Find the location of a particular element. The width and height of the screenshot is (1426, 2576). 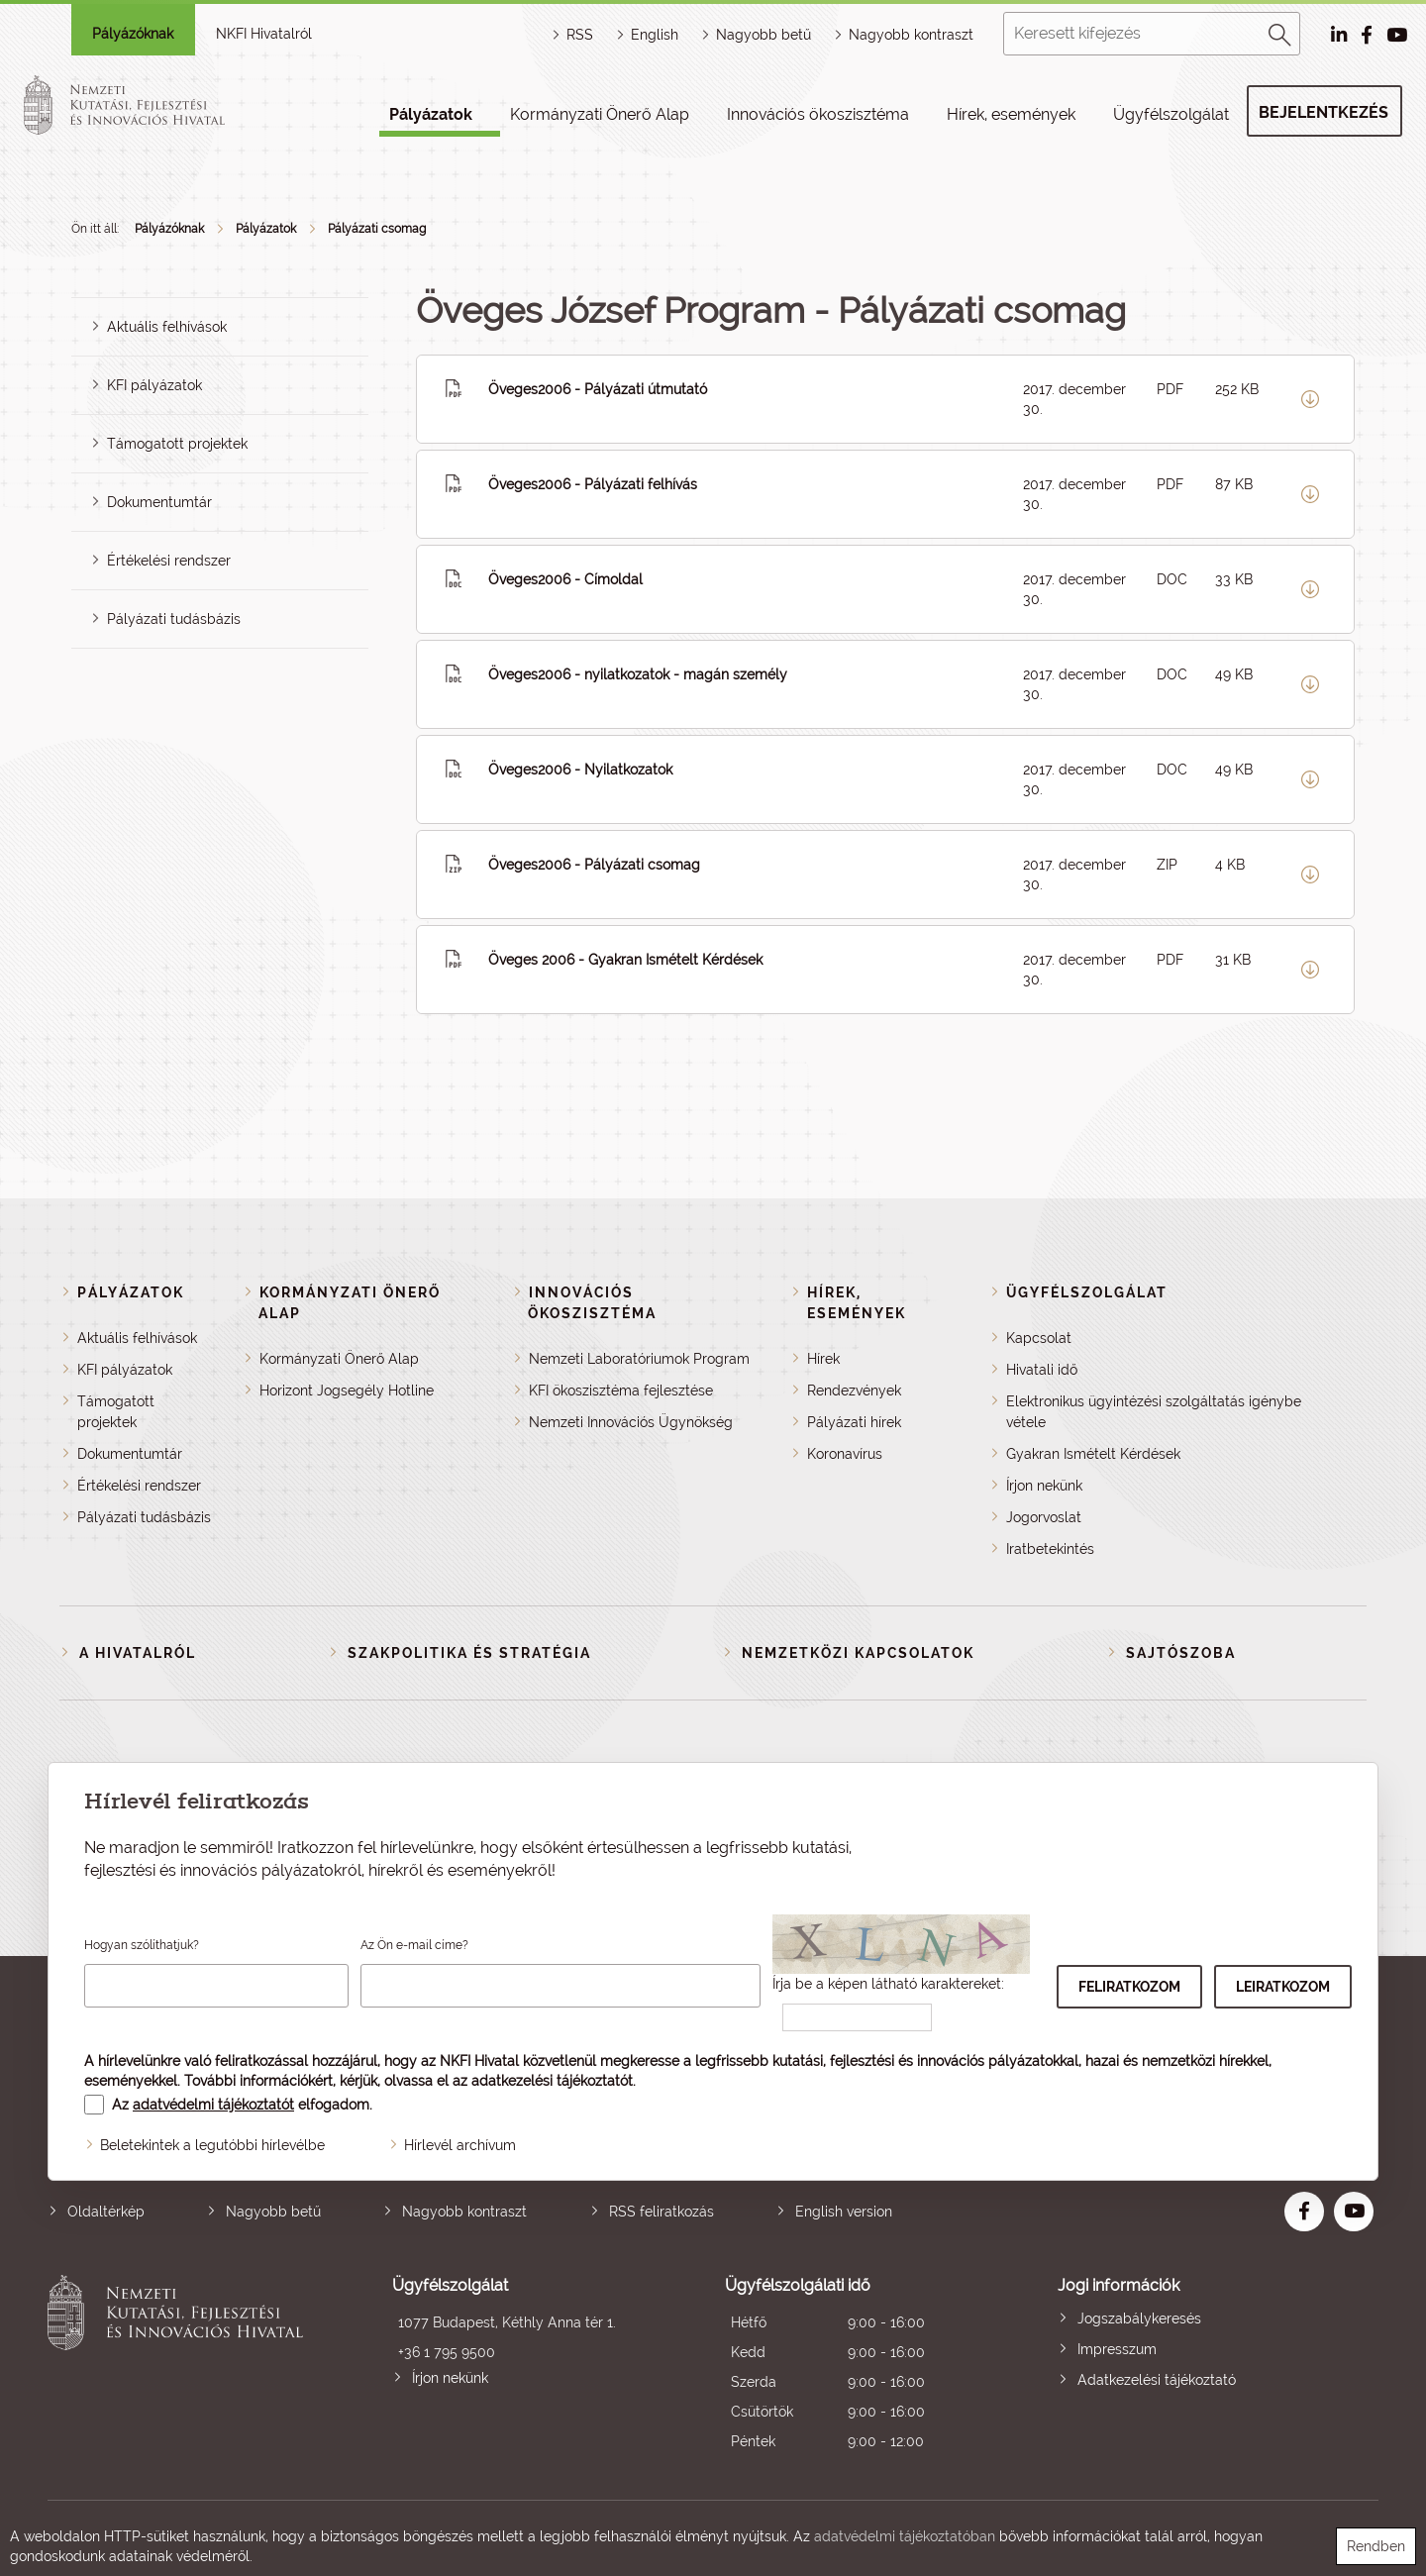

English is located at coordinates (654, 35).